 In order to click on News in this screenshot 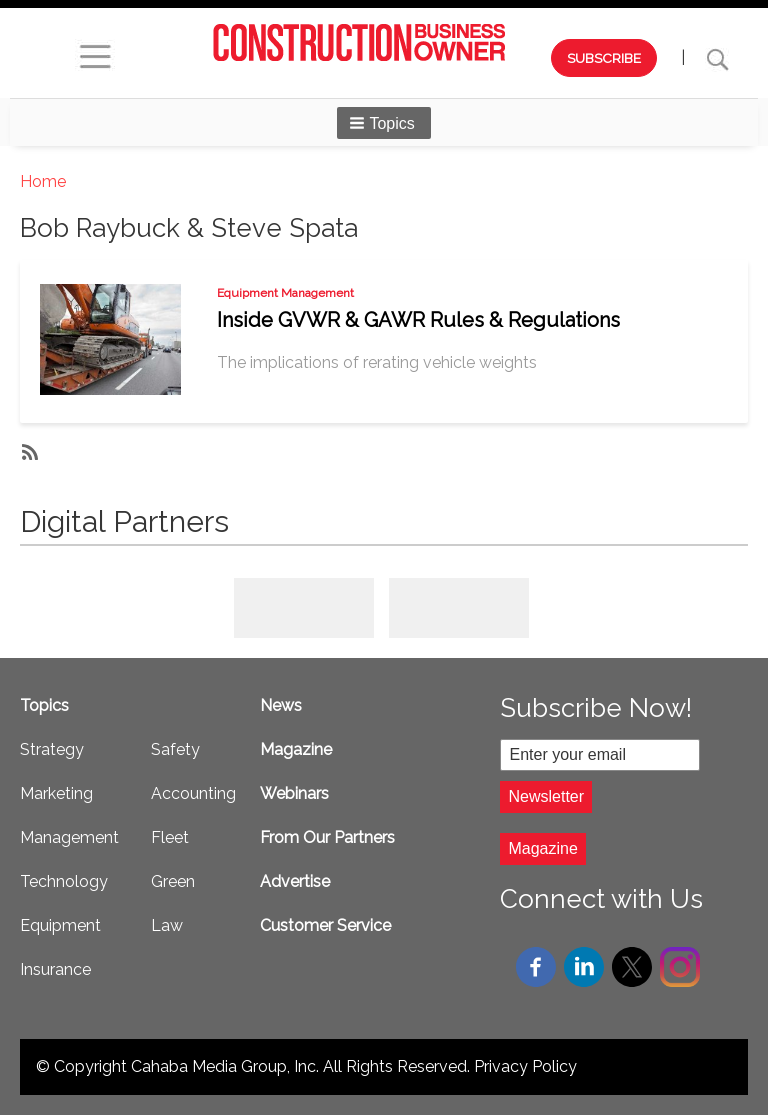, I will do `click(281, 705)`.